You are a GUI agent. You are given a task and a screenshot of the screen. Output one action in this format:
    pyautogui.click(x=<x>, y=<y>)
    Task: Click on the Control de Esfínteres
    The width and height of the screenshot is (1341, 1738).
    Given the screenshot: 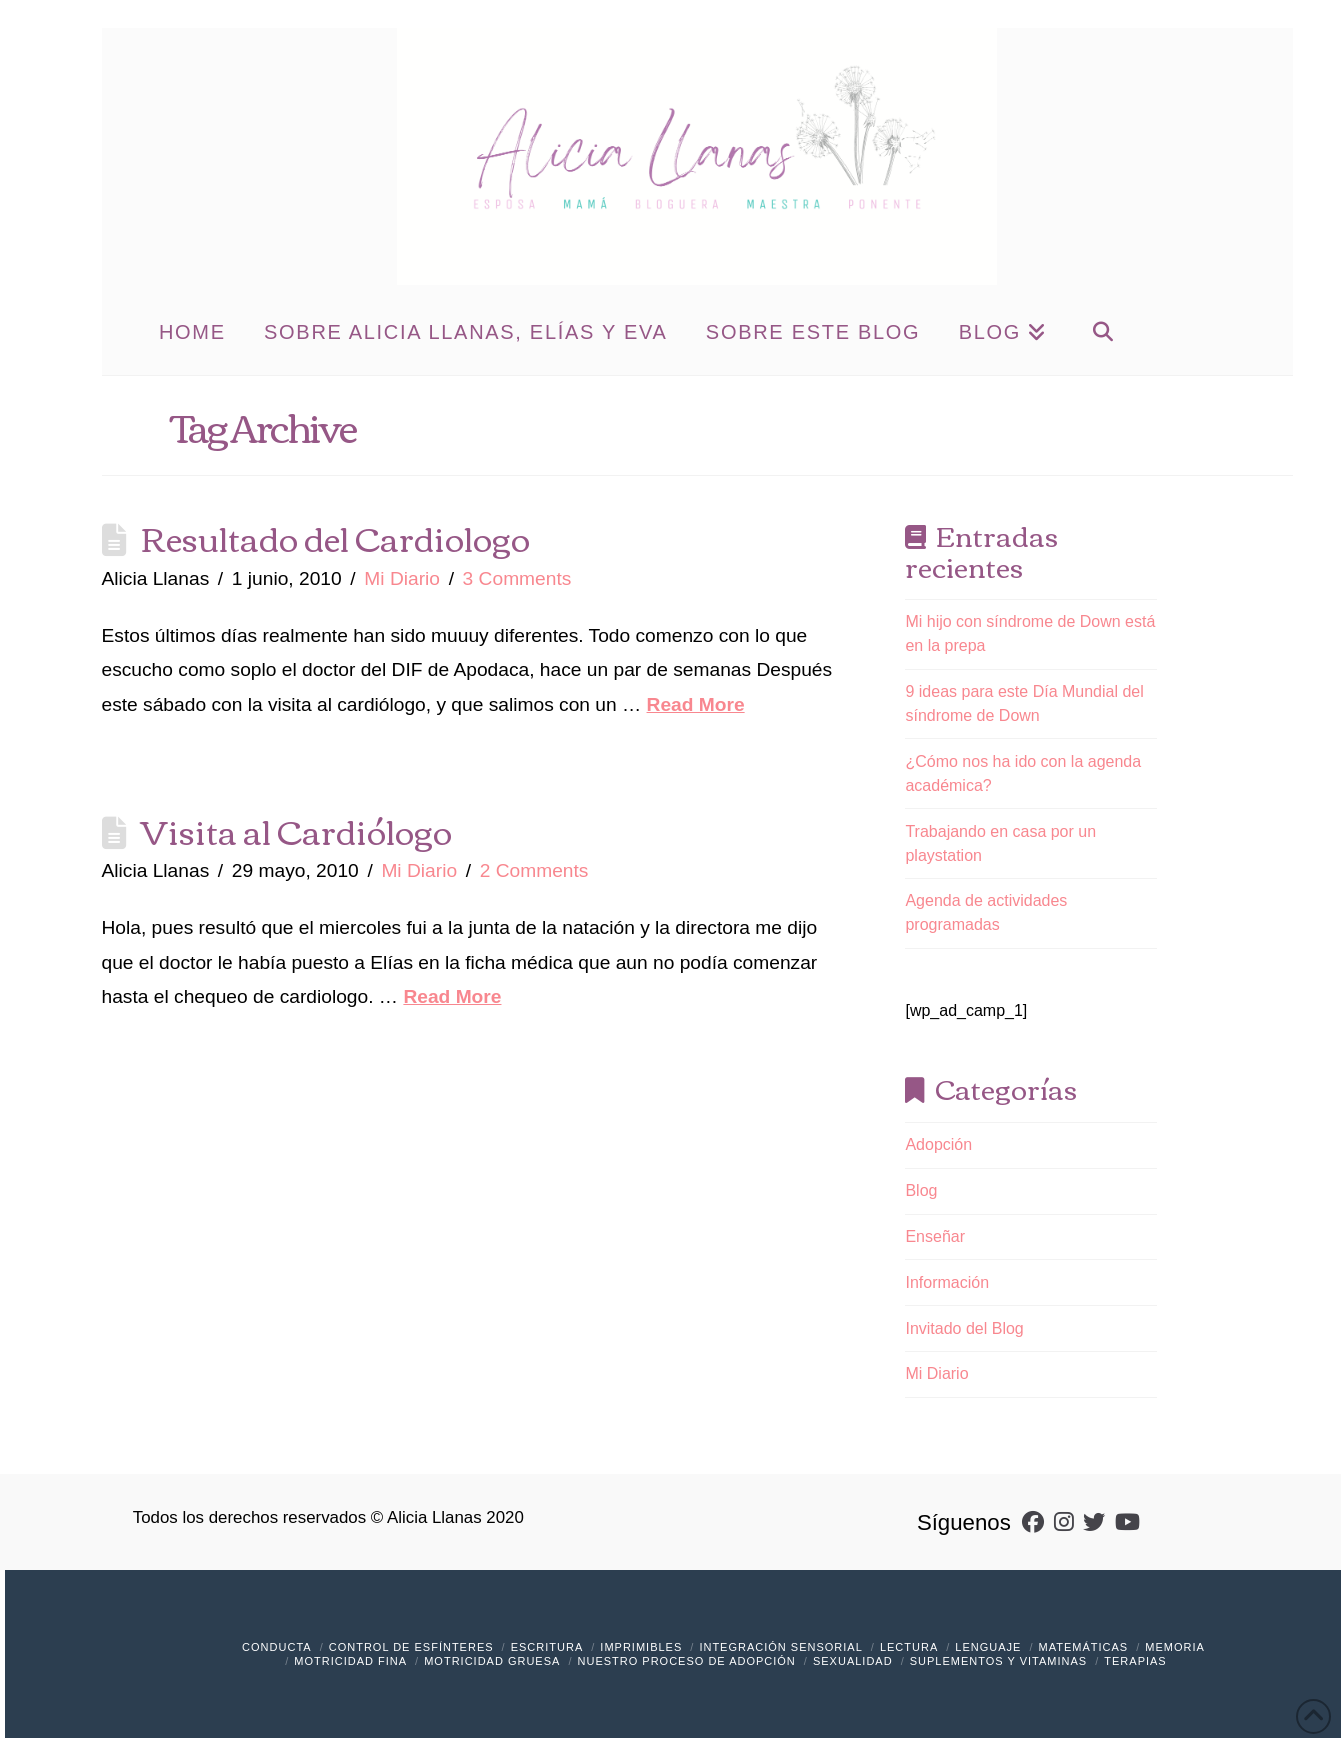 What is the action you would take?
    pyautogui.click(x=411, y=1647)
    